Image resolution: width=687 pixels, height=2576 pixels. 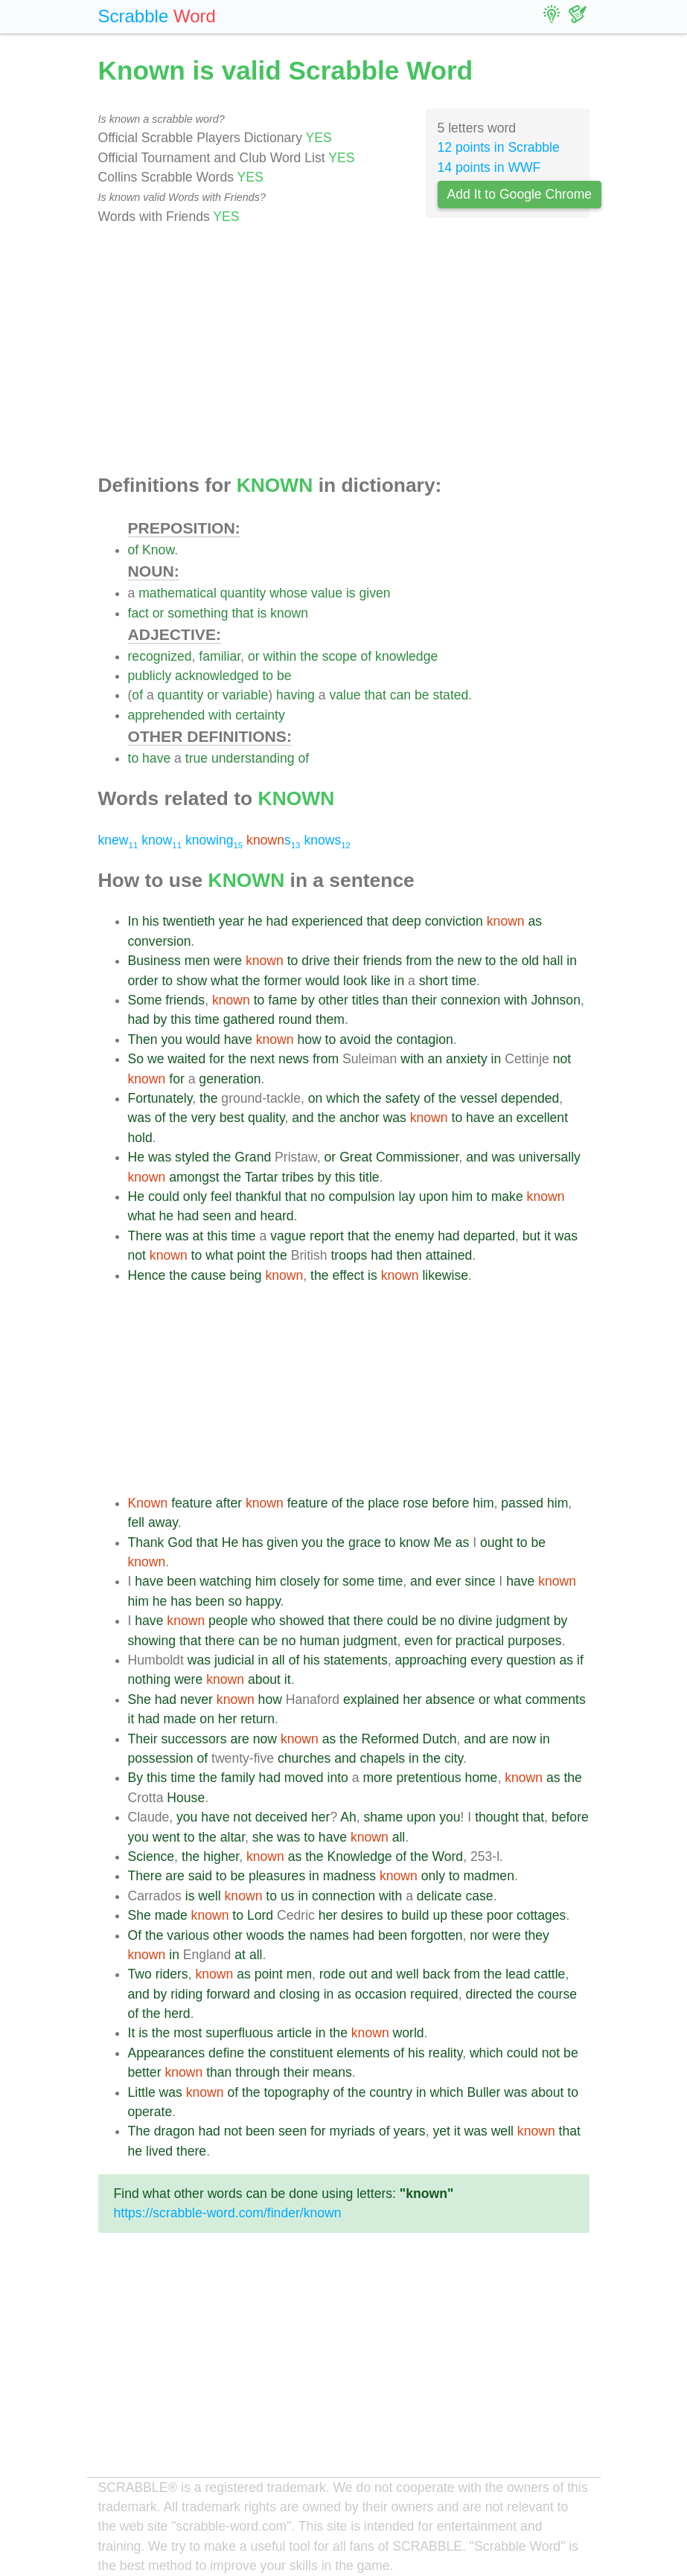 What do you see at coordinates (194, 1177) in the screenshot?
I see `amongst` at bounding box center [194, 1177].